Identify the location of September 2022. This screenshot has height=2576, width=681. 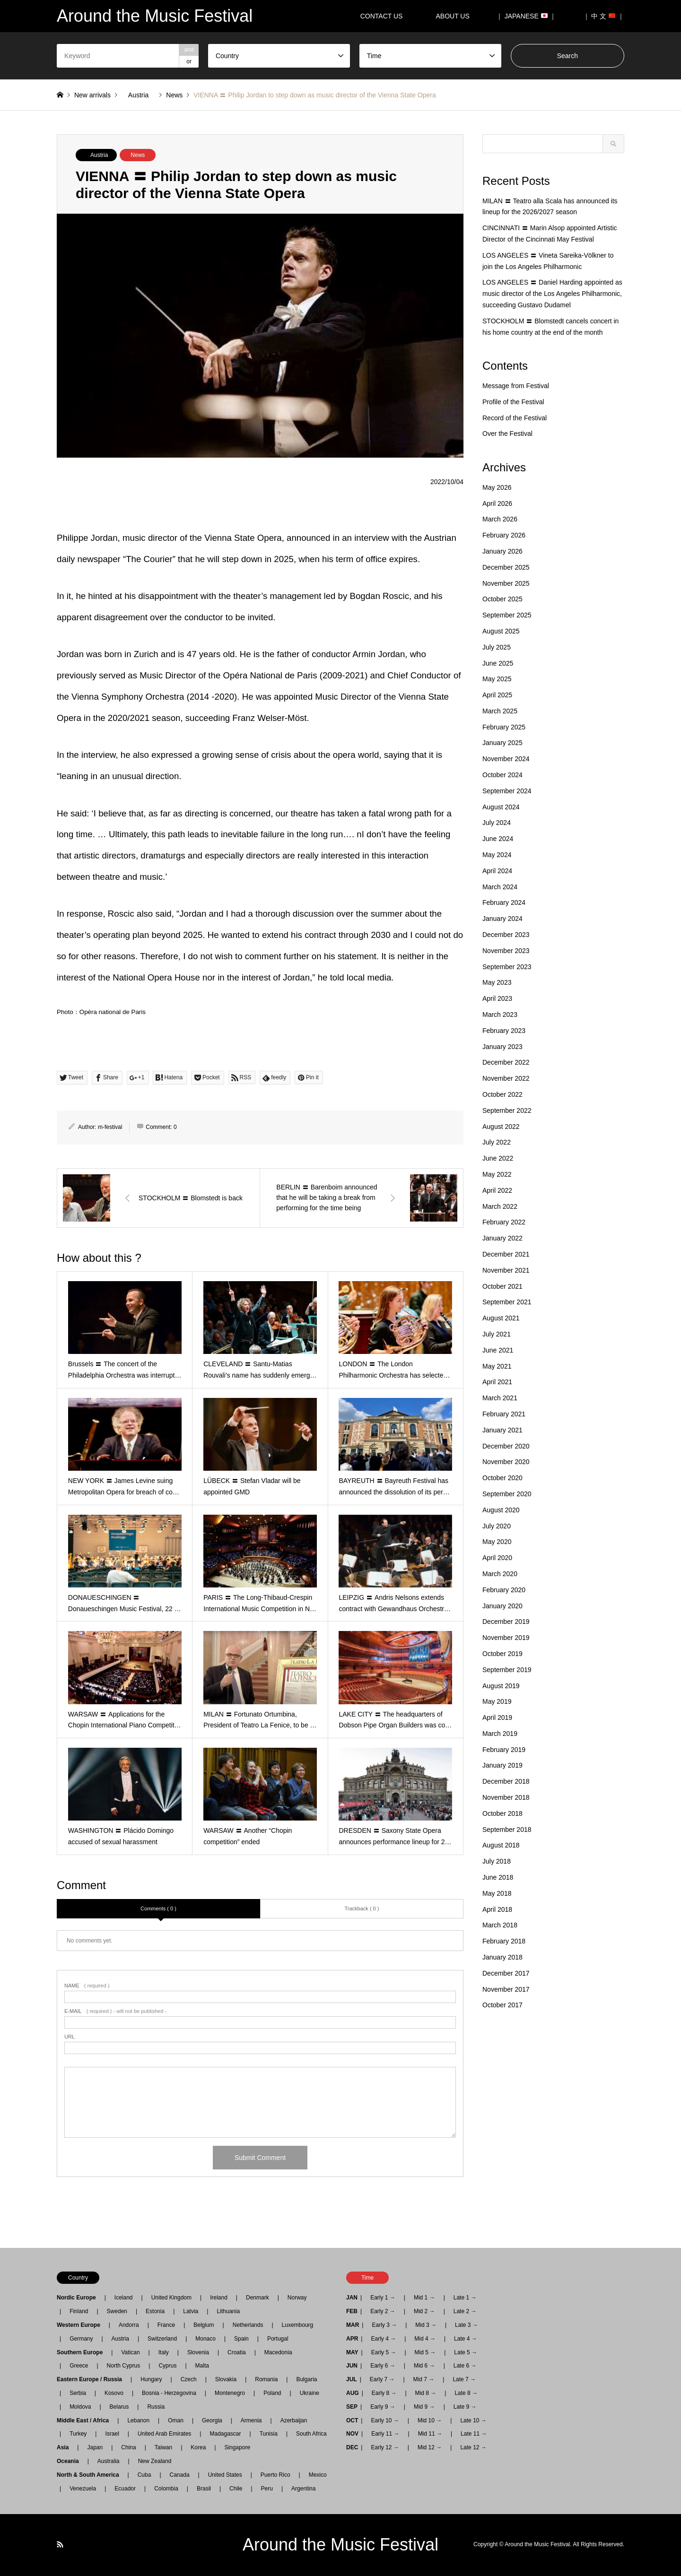
(507, 1110).